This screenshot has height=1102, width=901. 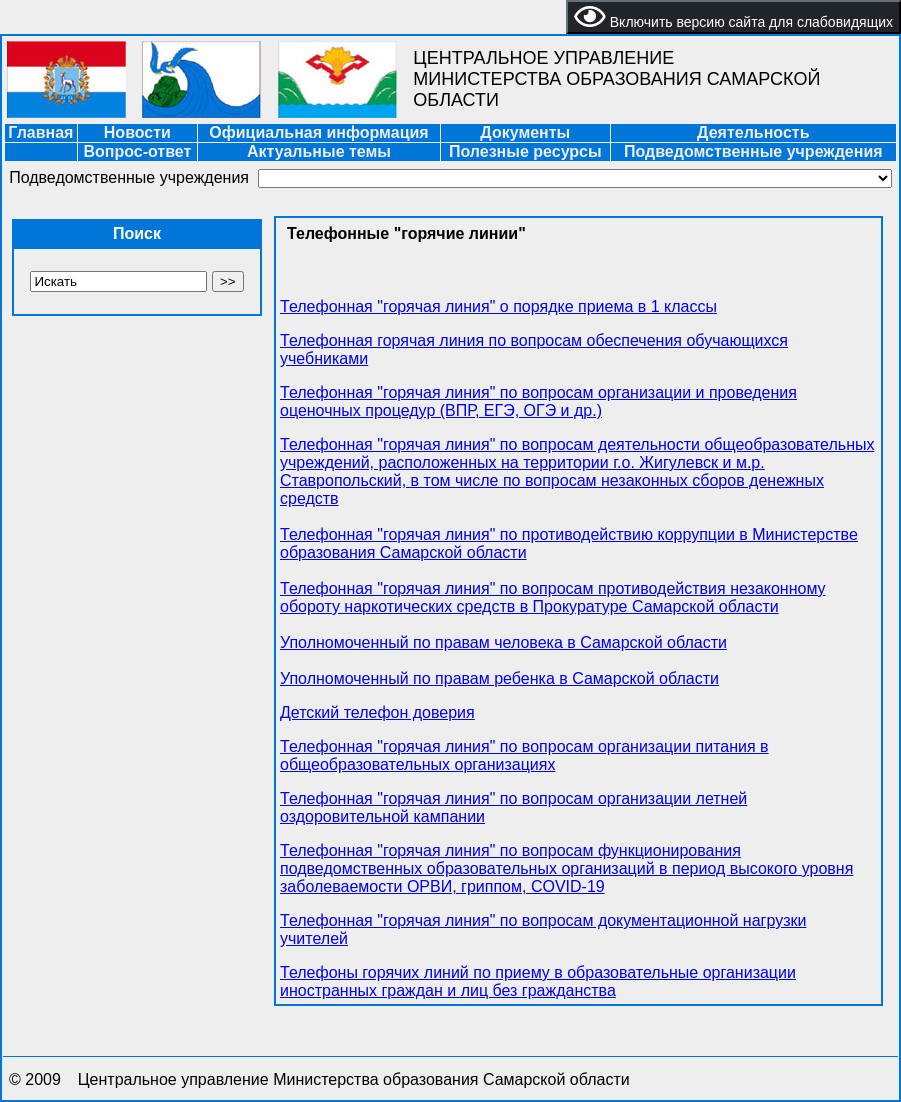 What do you see at coordinates (753, 132) in the screenshot?
I see `Деятельность` at bounding box center [753, 132].